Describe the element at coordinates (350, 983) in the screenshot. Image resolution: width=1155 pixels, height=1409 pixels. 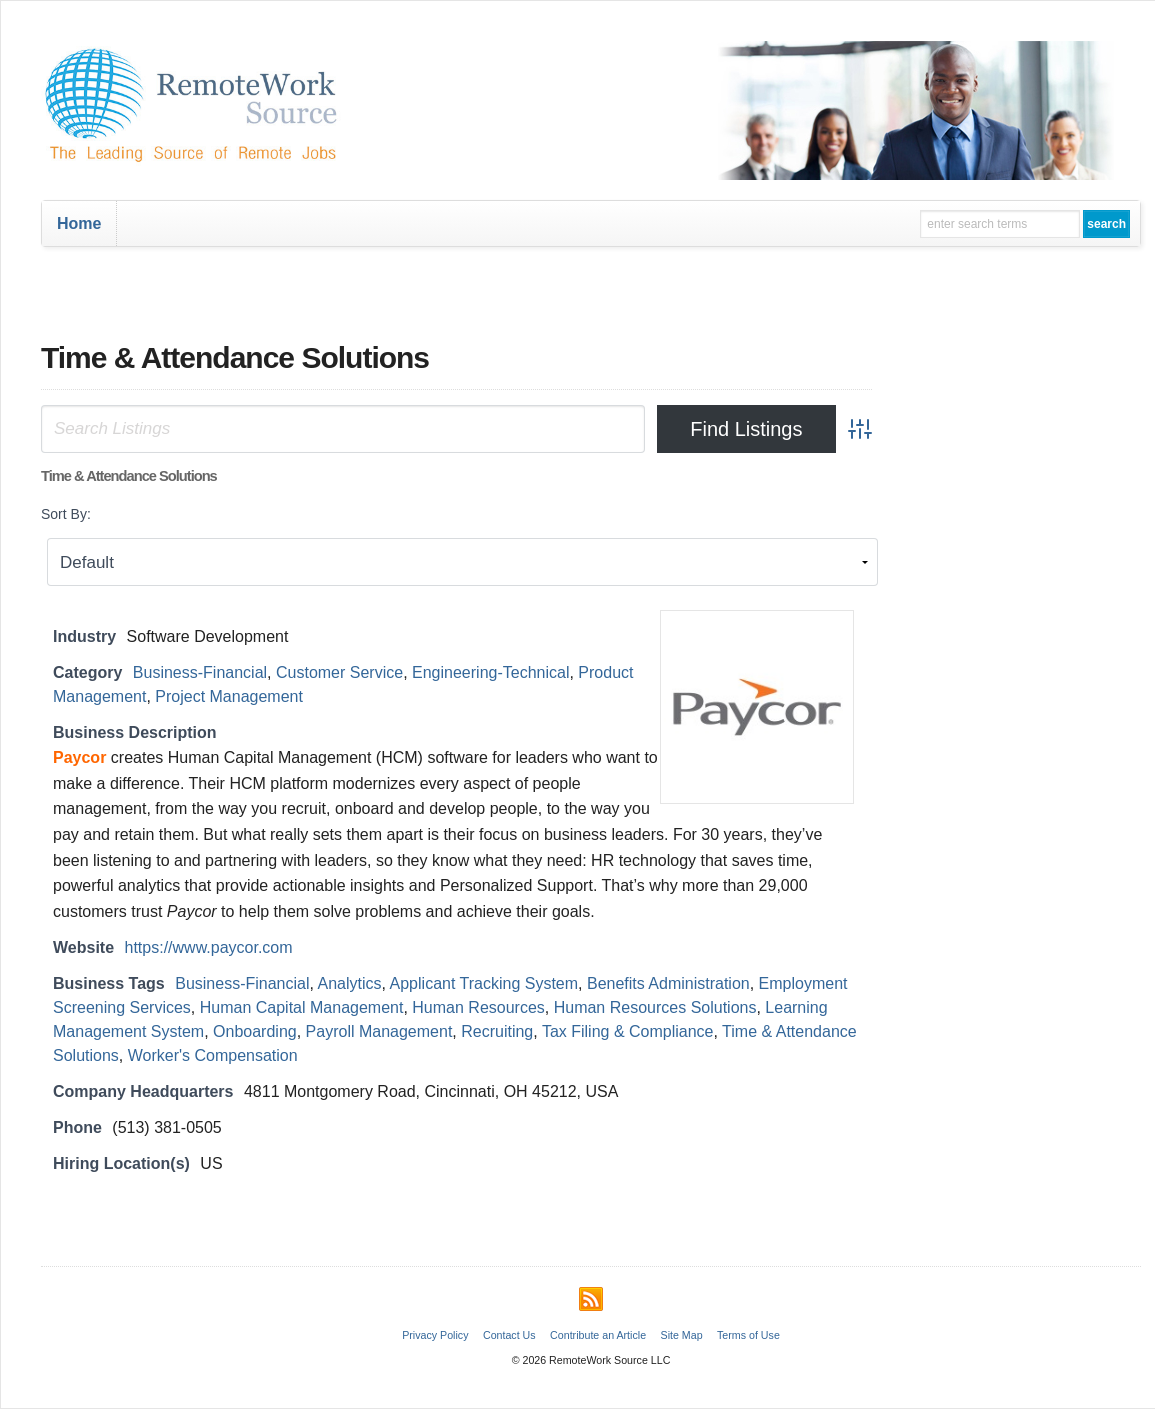
I see `Analytics` at that location.